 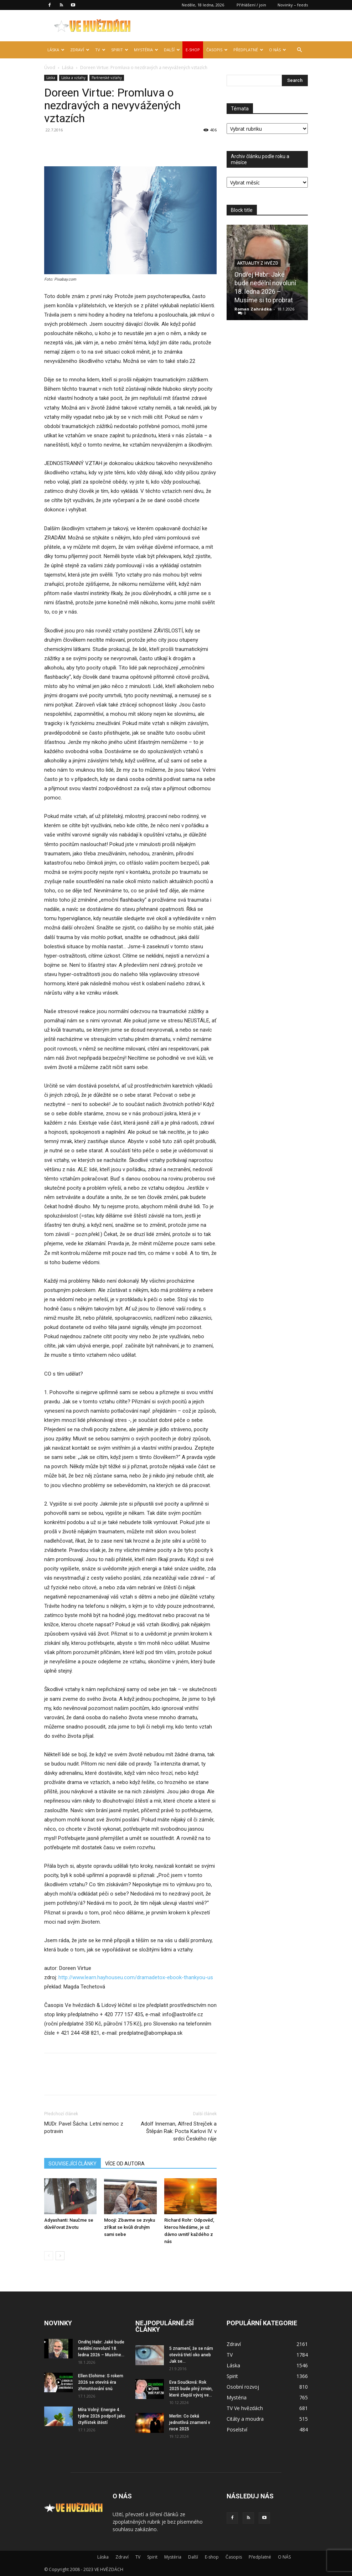 What do you see at coordinates (217, 49) in the screenshot?
I see `Časopis` at bounding box center [217, 49].